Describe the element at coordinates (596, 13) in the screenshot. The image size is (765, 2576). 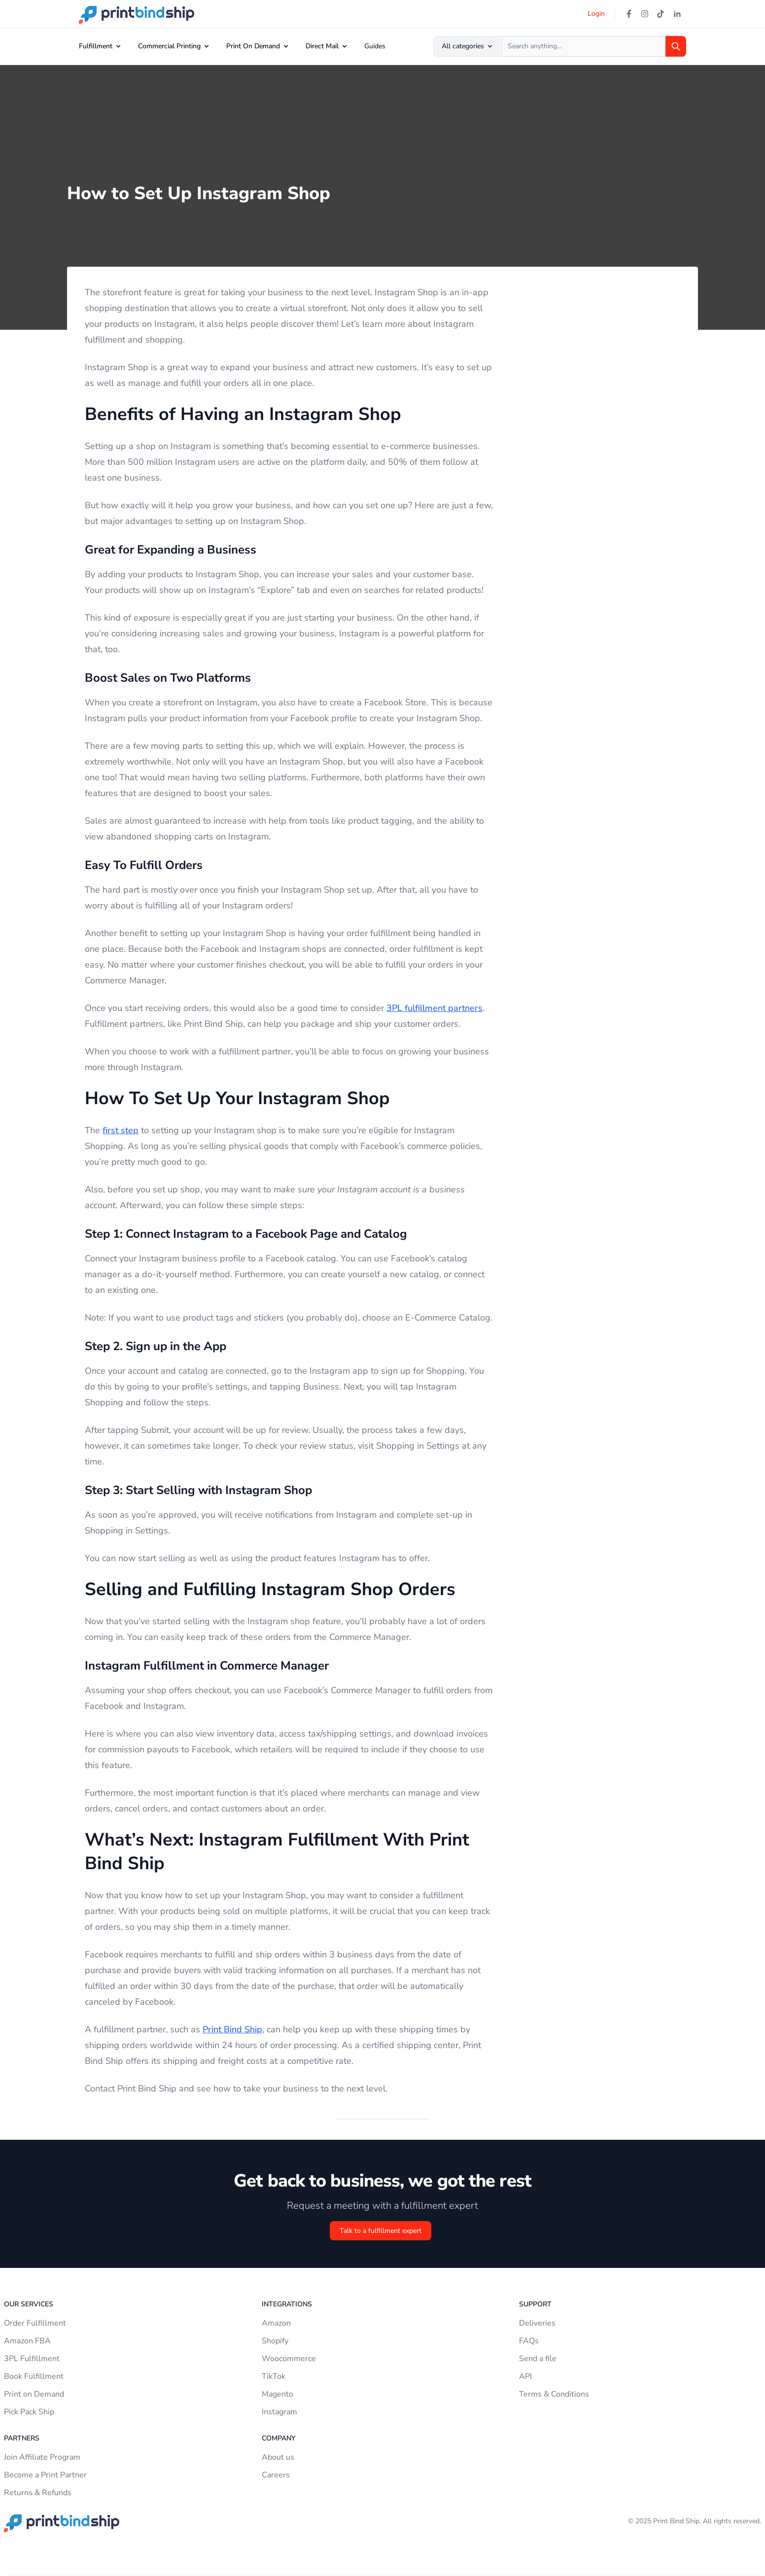
I see `Login` at that location.